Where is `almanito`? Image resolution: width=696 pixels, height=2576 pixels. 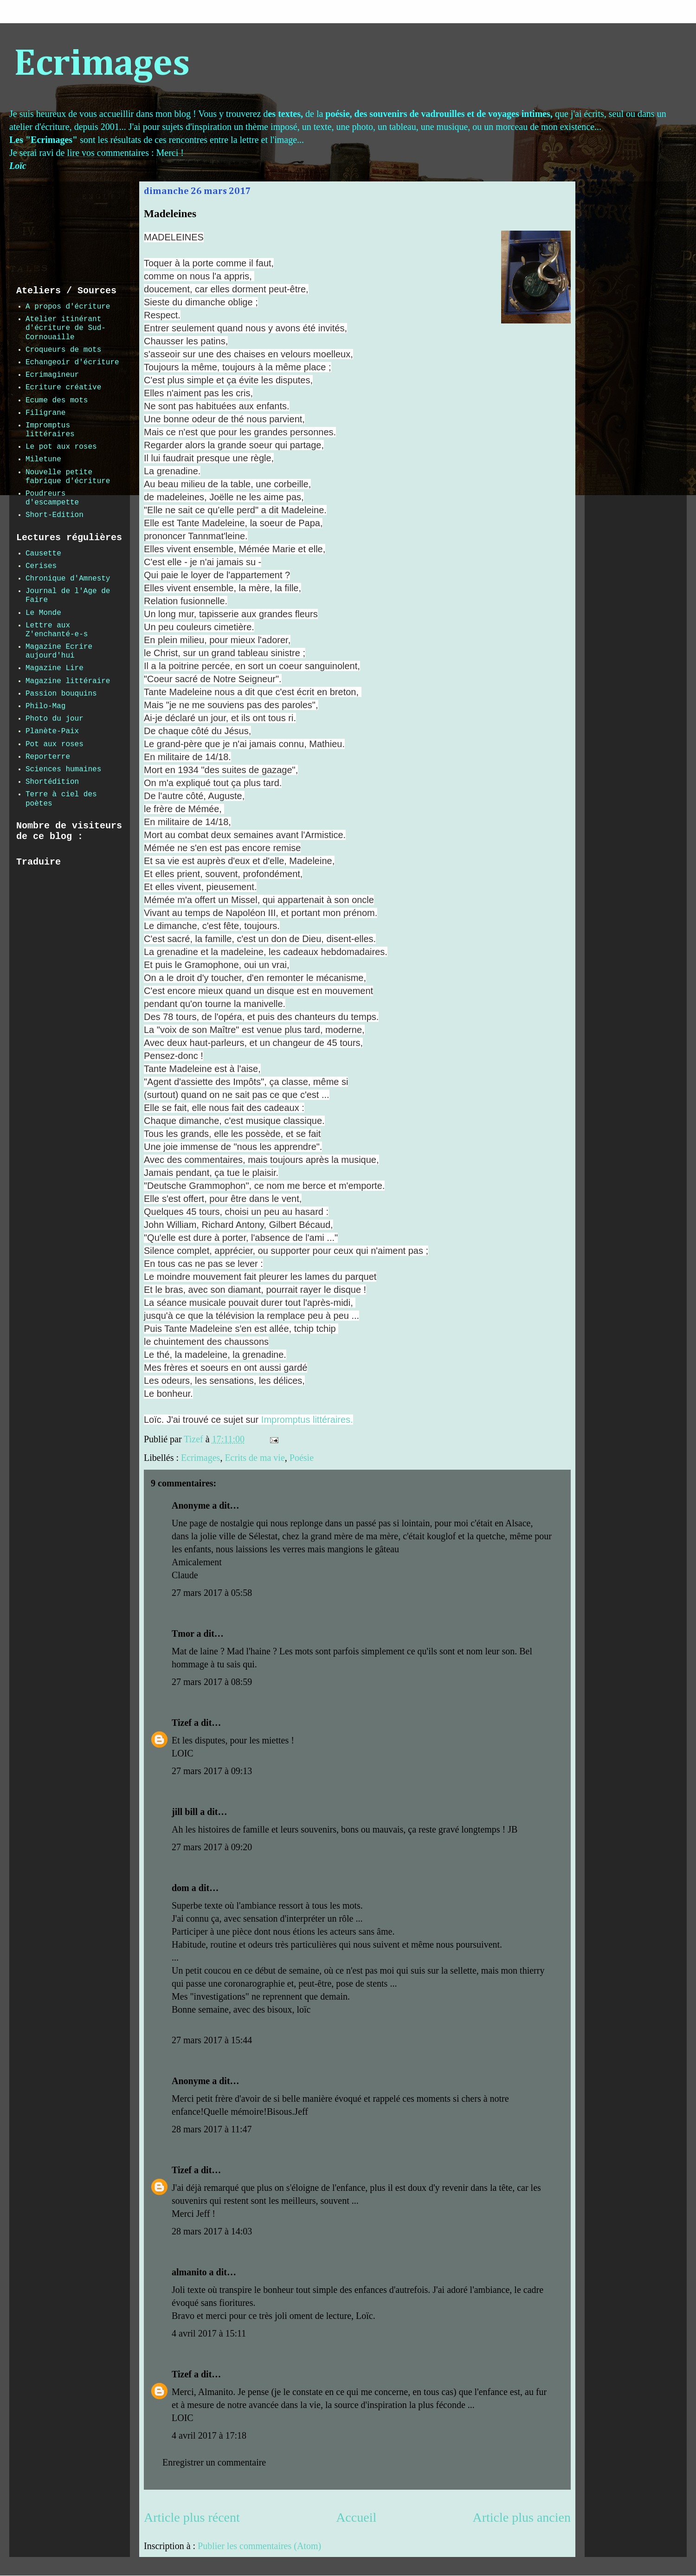
almanito is located at coordinates (189, 2272).